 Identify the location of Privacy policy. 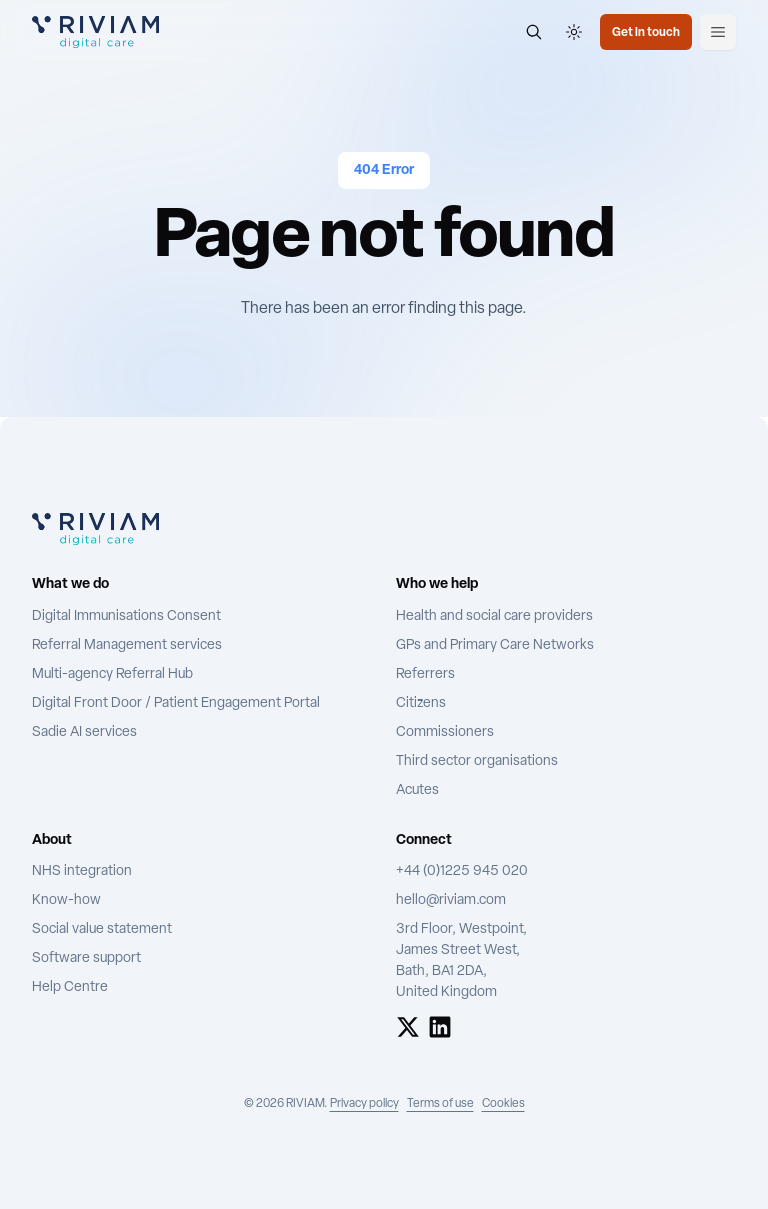
(364, 1104).